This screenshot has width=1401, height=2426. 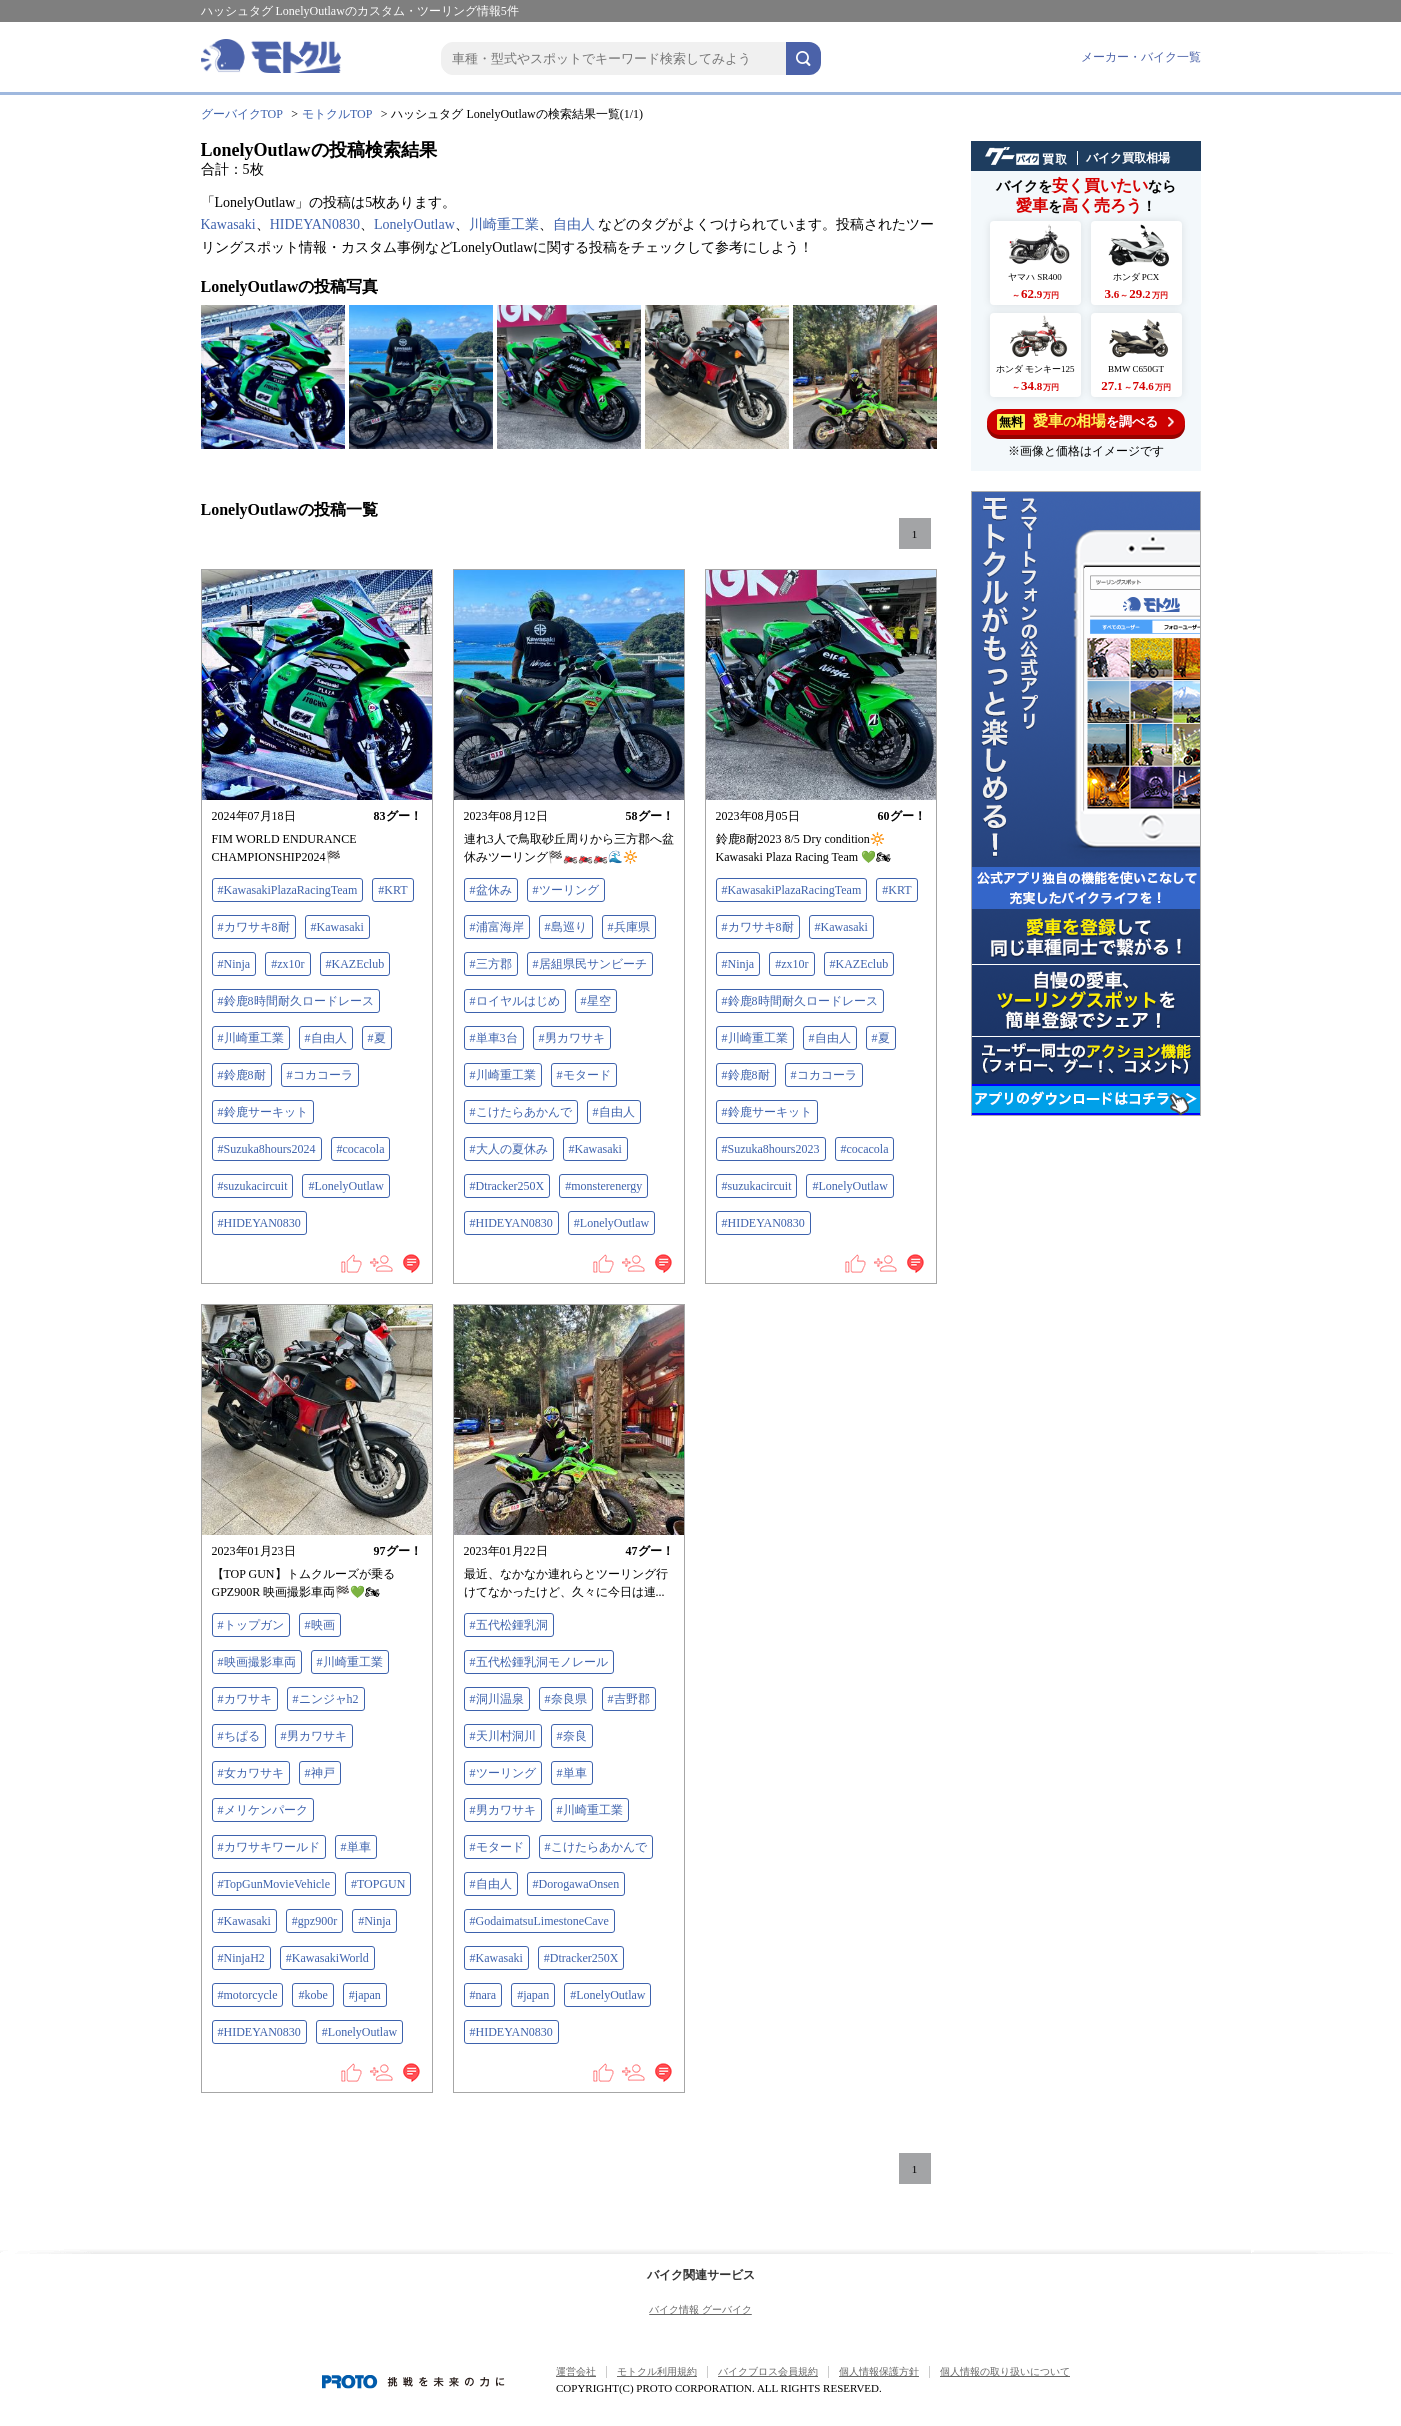 I want to click on #NinjaH2, so click(x=241, y=1958).